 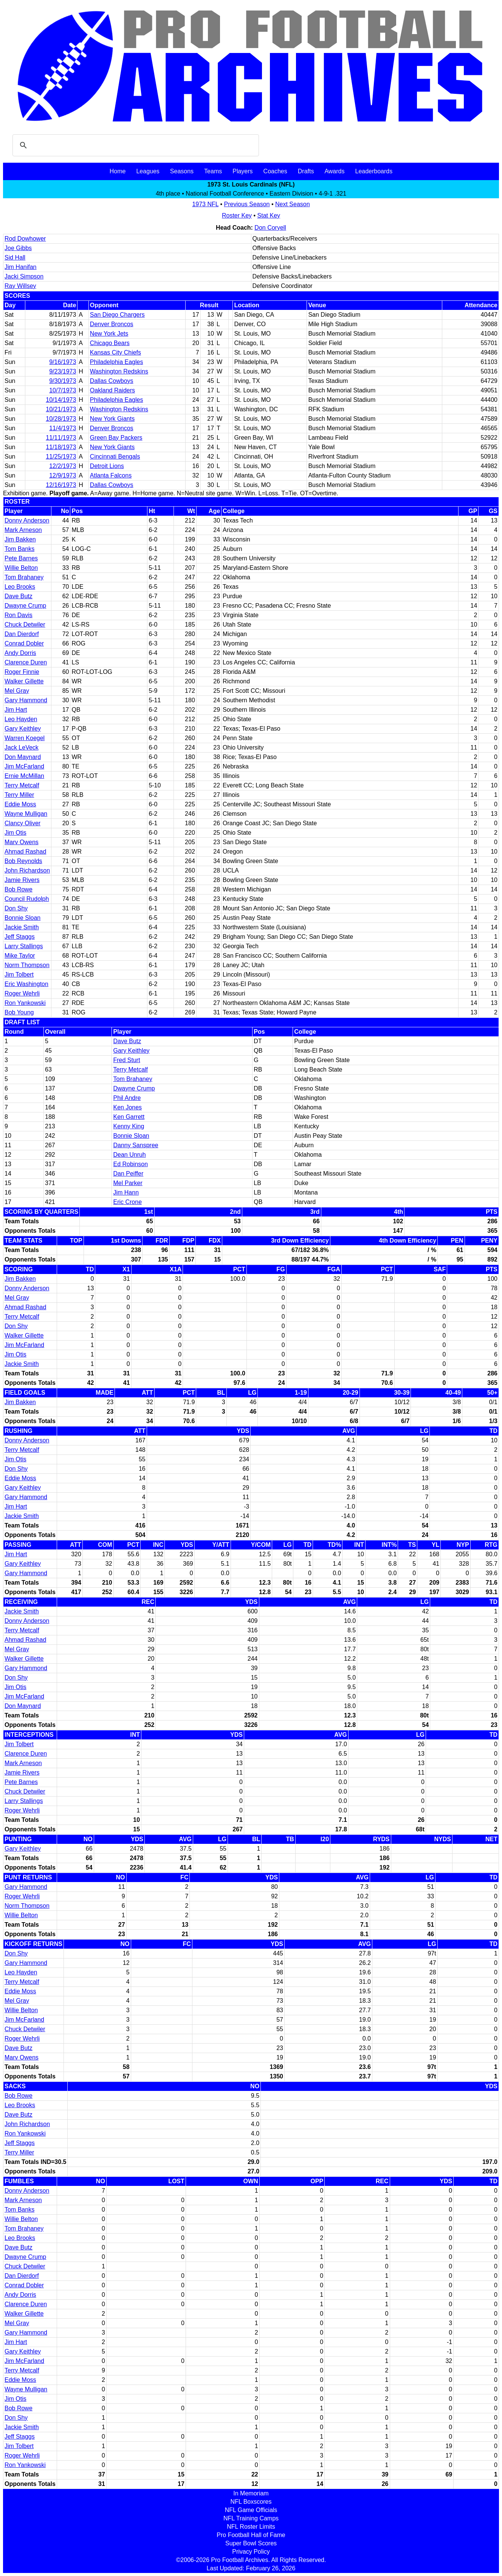 I want to click on Dave Butz, so click(x=19, y=596).